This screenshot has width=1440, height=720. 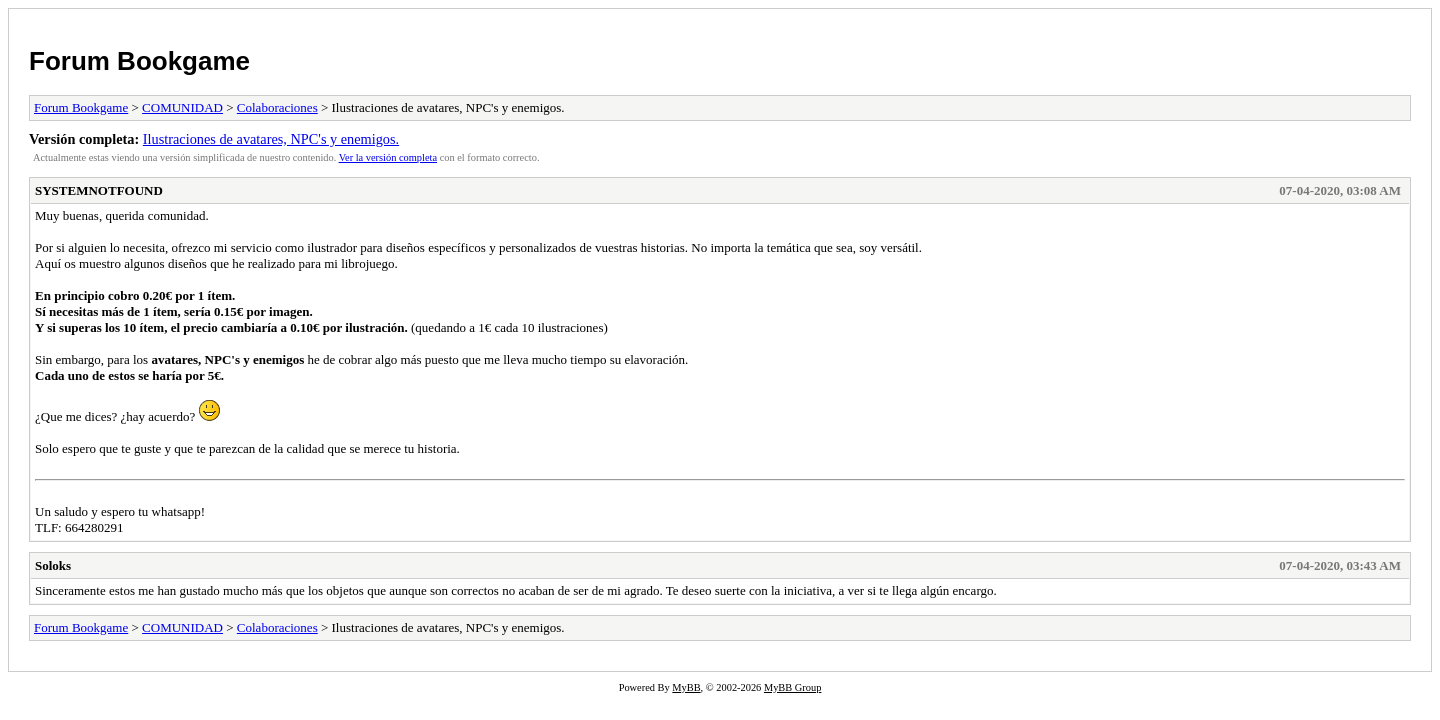 I want to click on Soloks, so click(x=53, y=565).